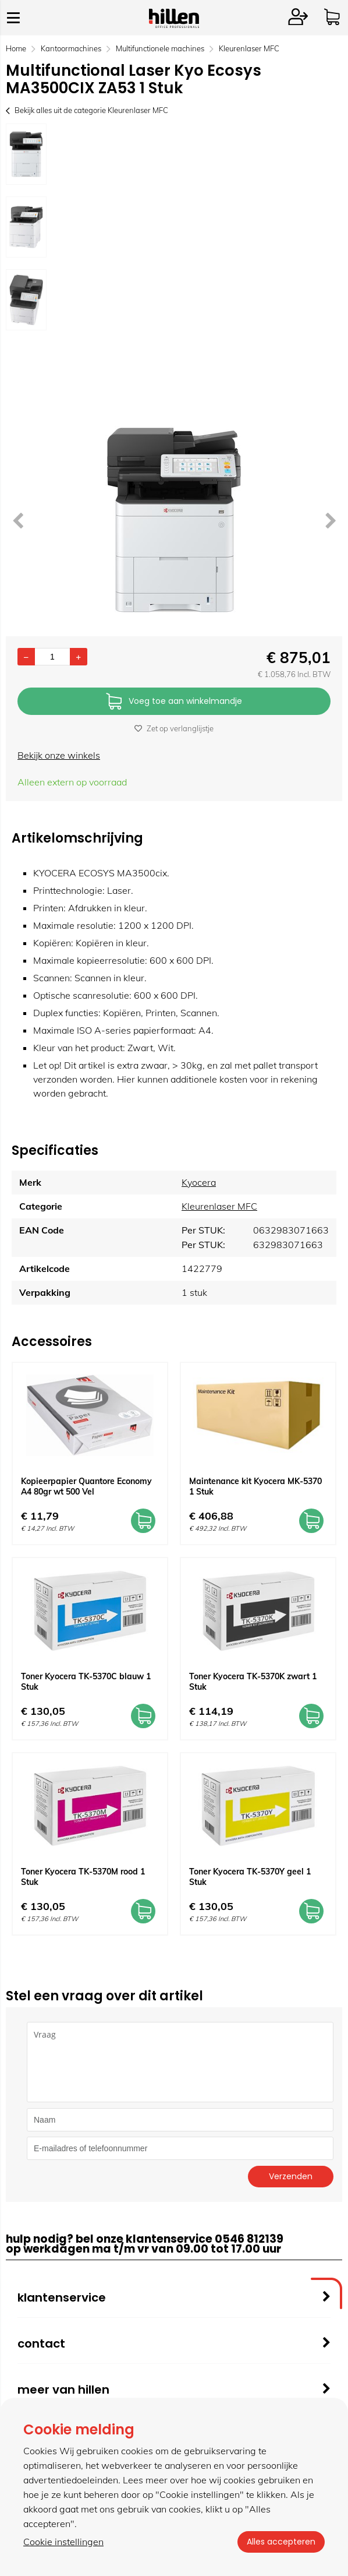  Describe the element at coordinates (58, 755) in the screenshot. I see `Bekijk onze winkels` at that location.